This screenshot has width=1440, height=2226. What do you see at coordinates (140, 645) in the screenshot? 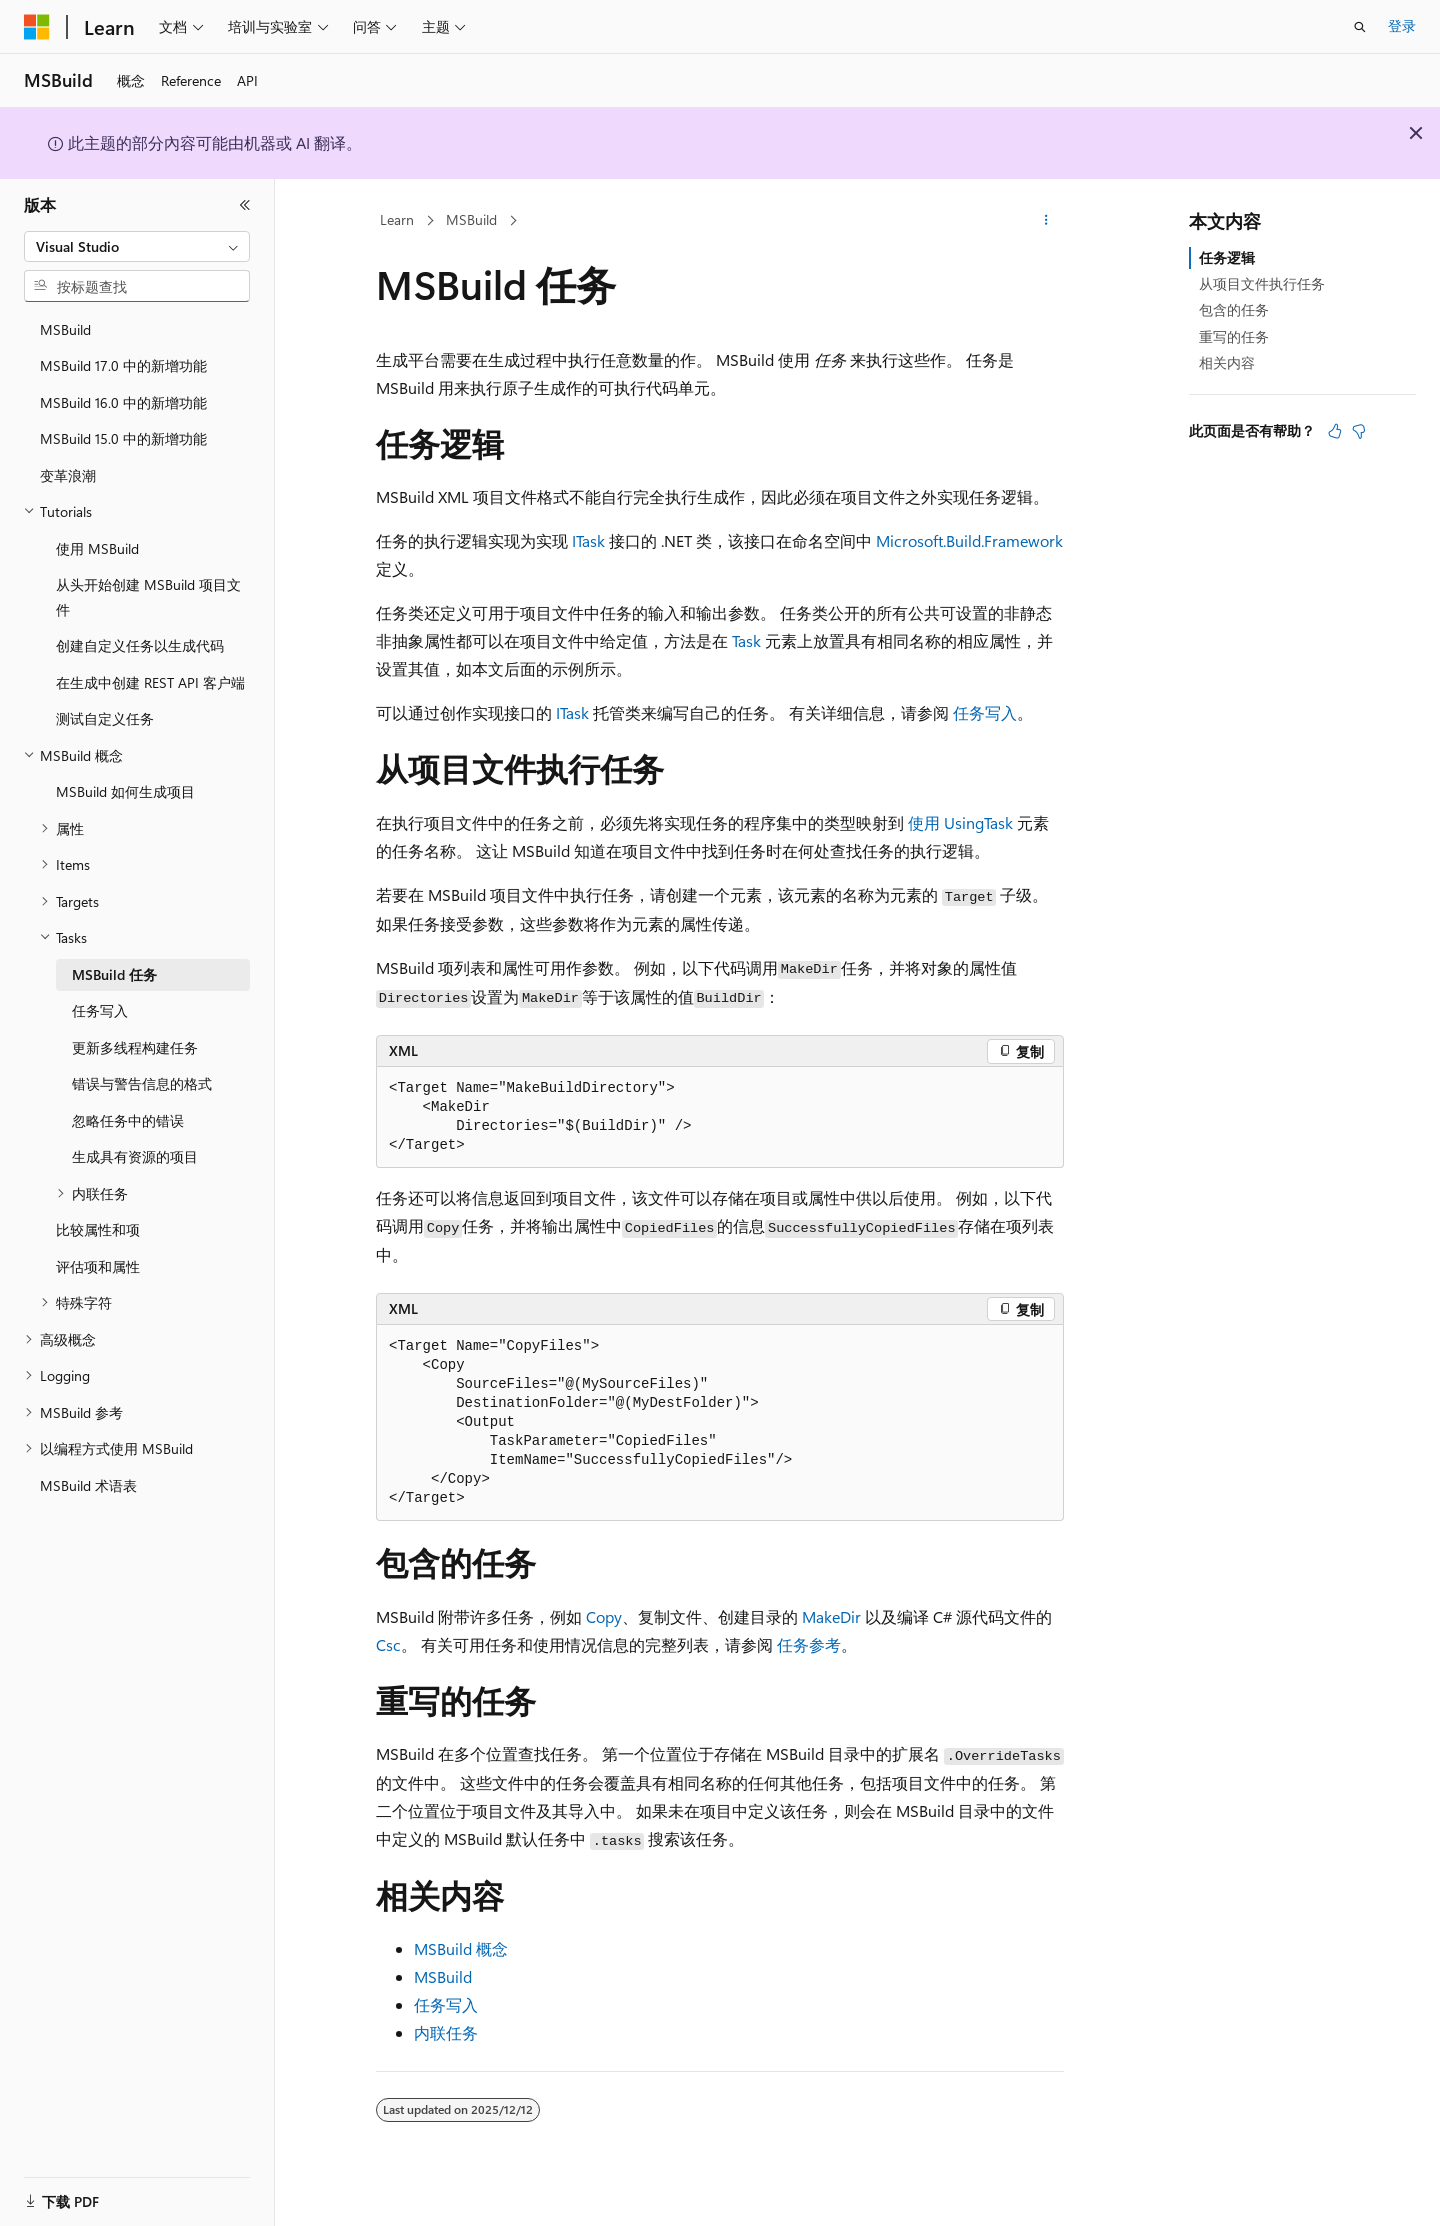
I see `创建自定义任务以生成代码 [treeitem]` at bounding box center [140, 645].